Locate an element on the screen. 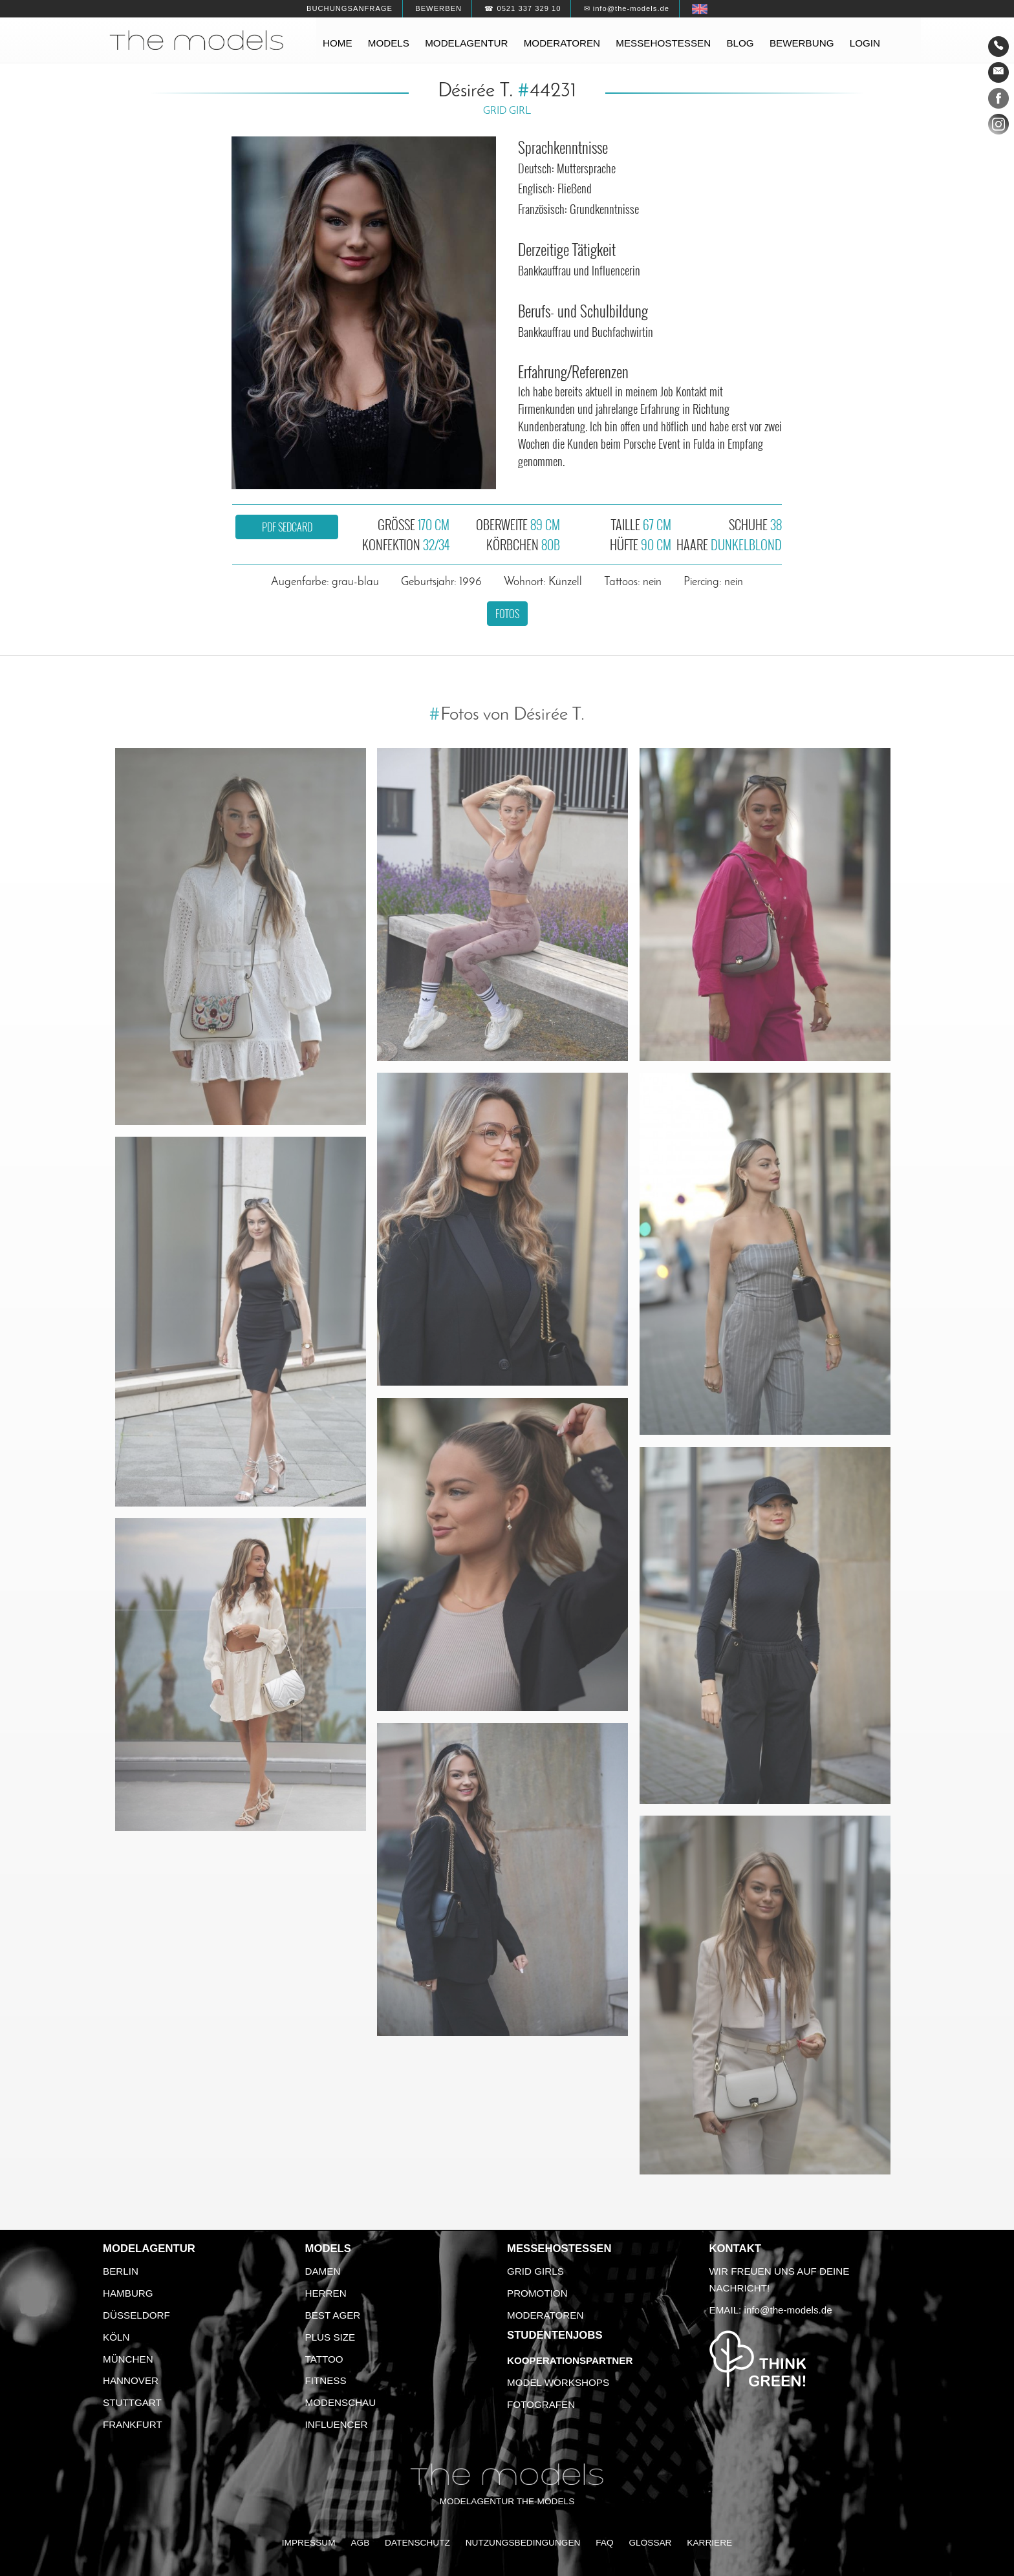 Image resolution: width=1014 pixels, height=2576 pixels. Stuttgart is located at coordinates (132, 2402).